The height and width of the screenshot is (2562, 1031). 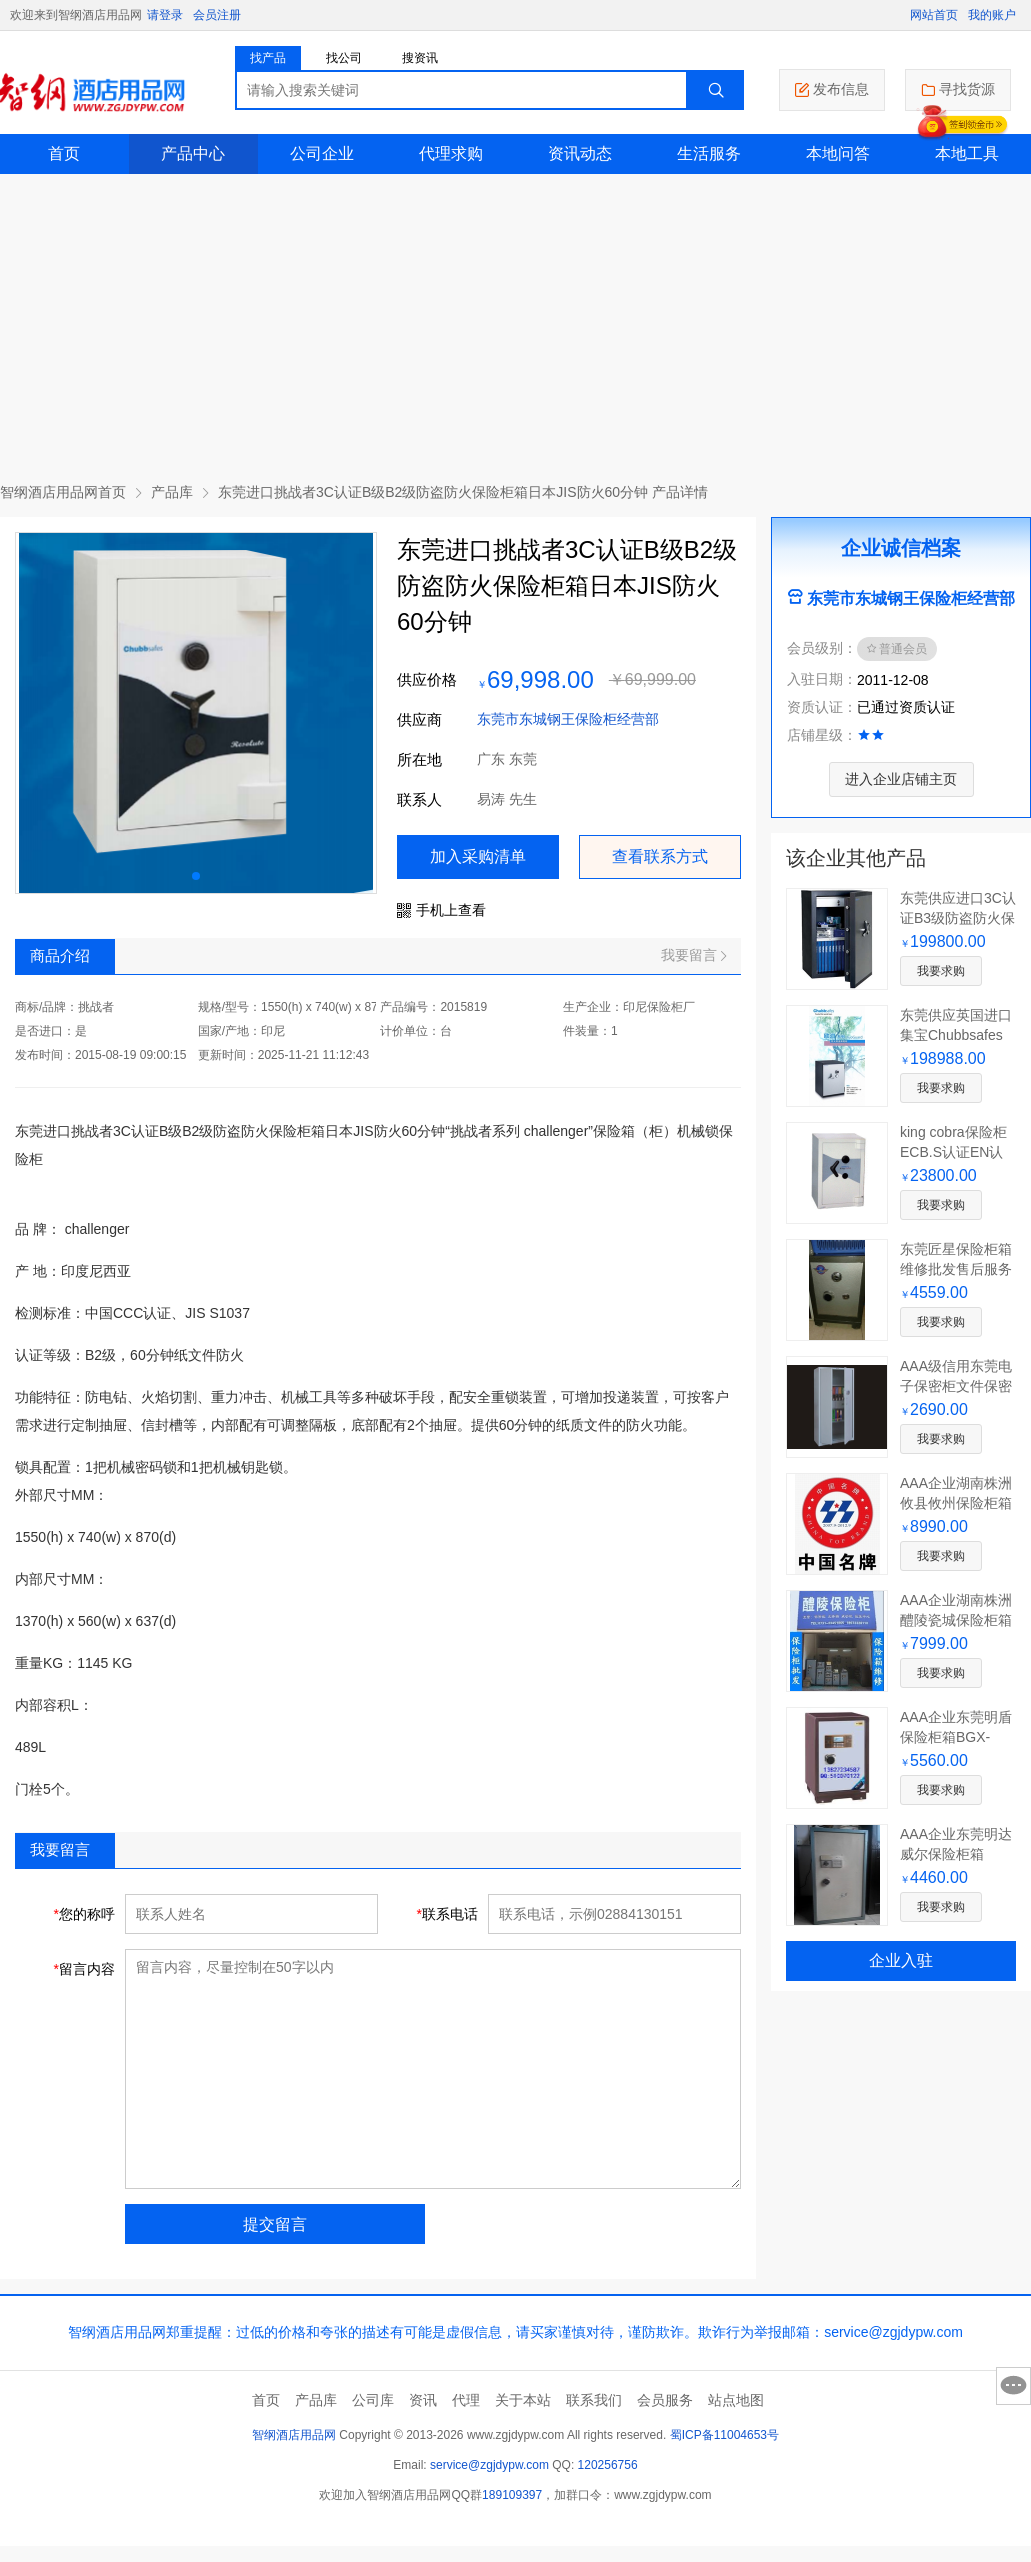 What do you see at coordinates (217, 15) in the screenshot?
I see `会员注册` at bounding box center [217, 15].